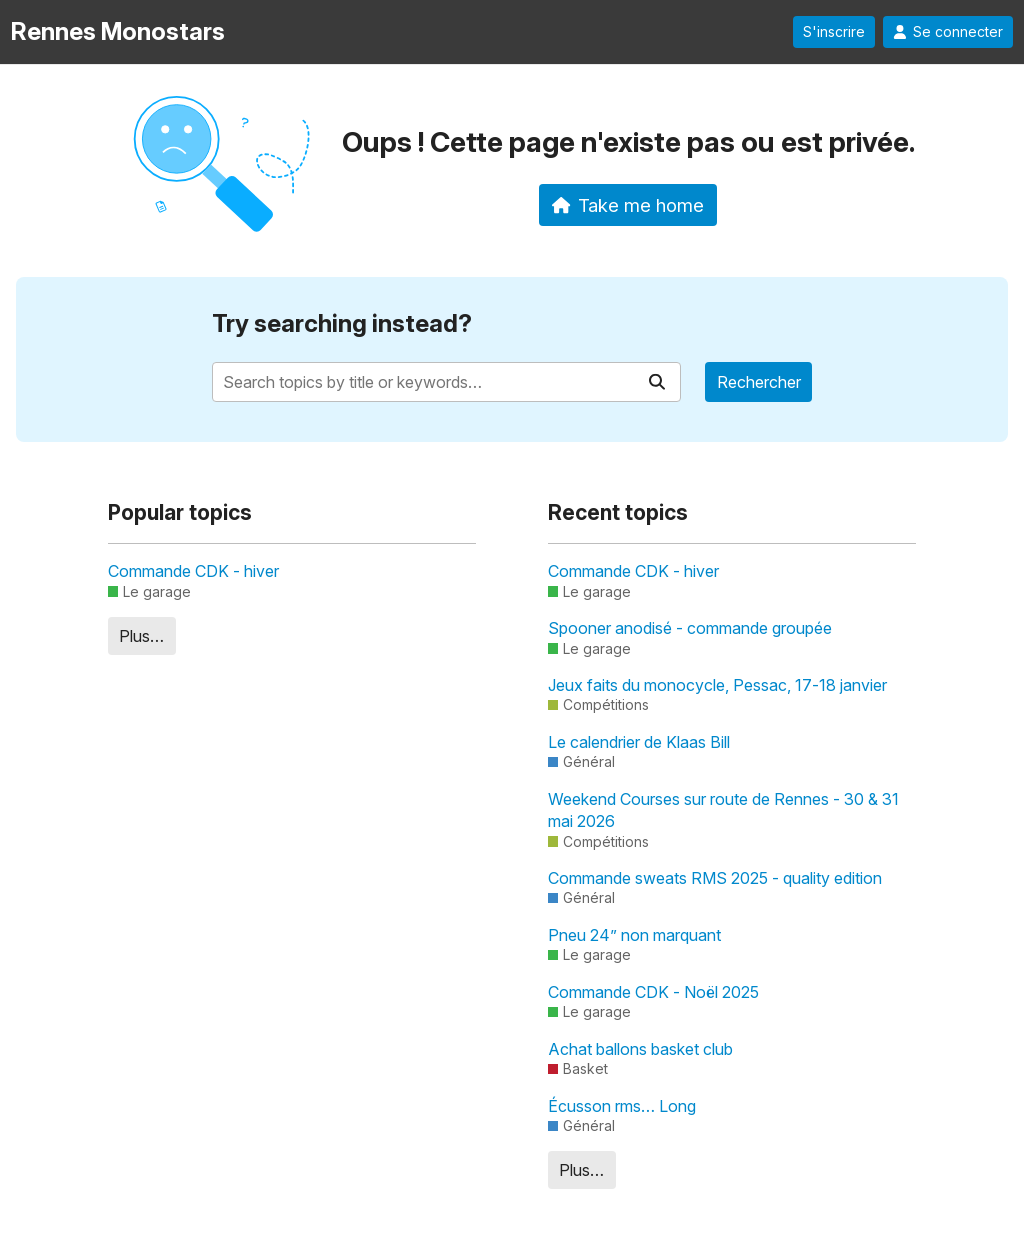  I want to click on Le calendrier de Klaas Bill, so click(639, 742).